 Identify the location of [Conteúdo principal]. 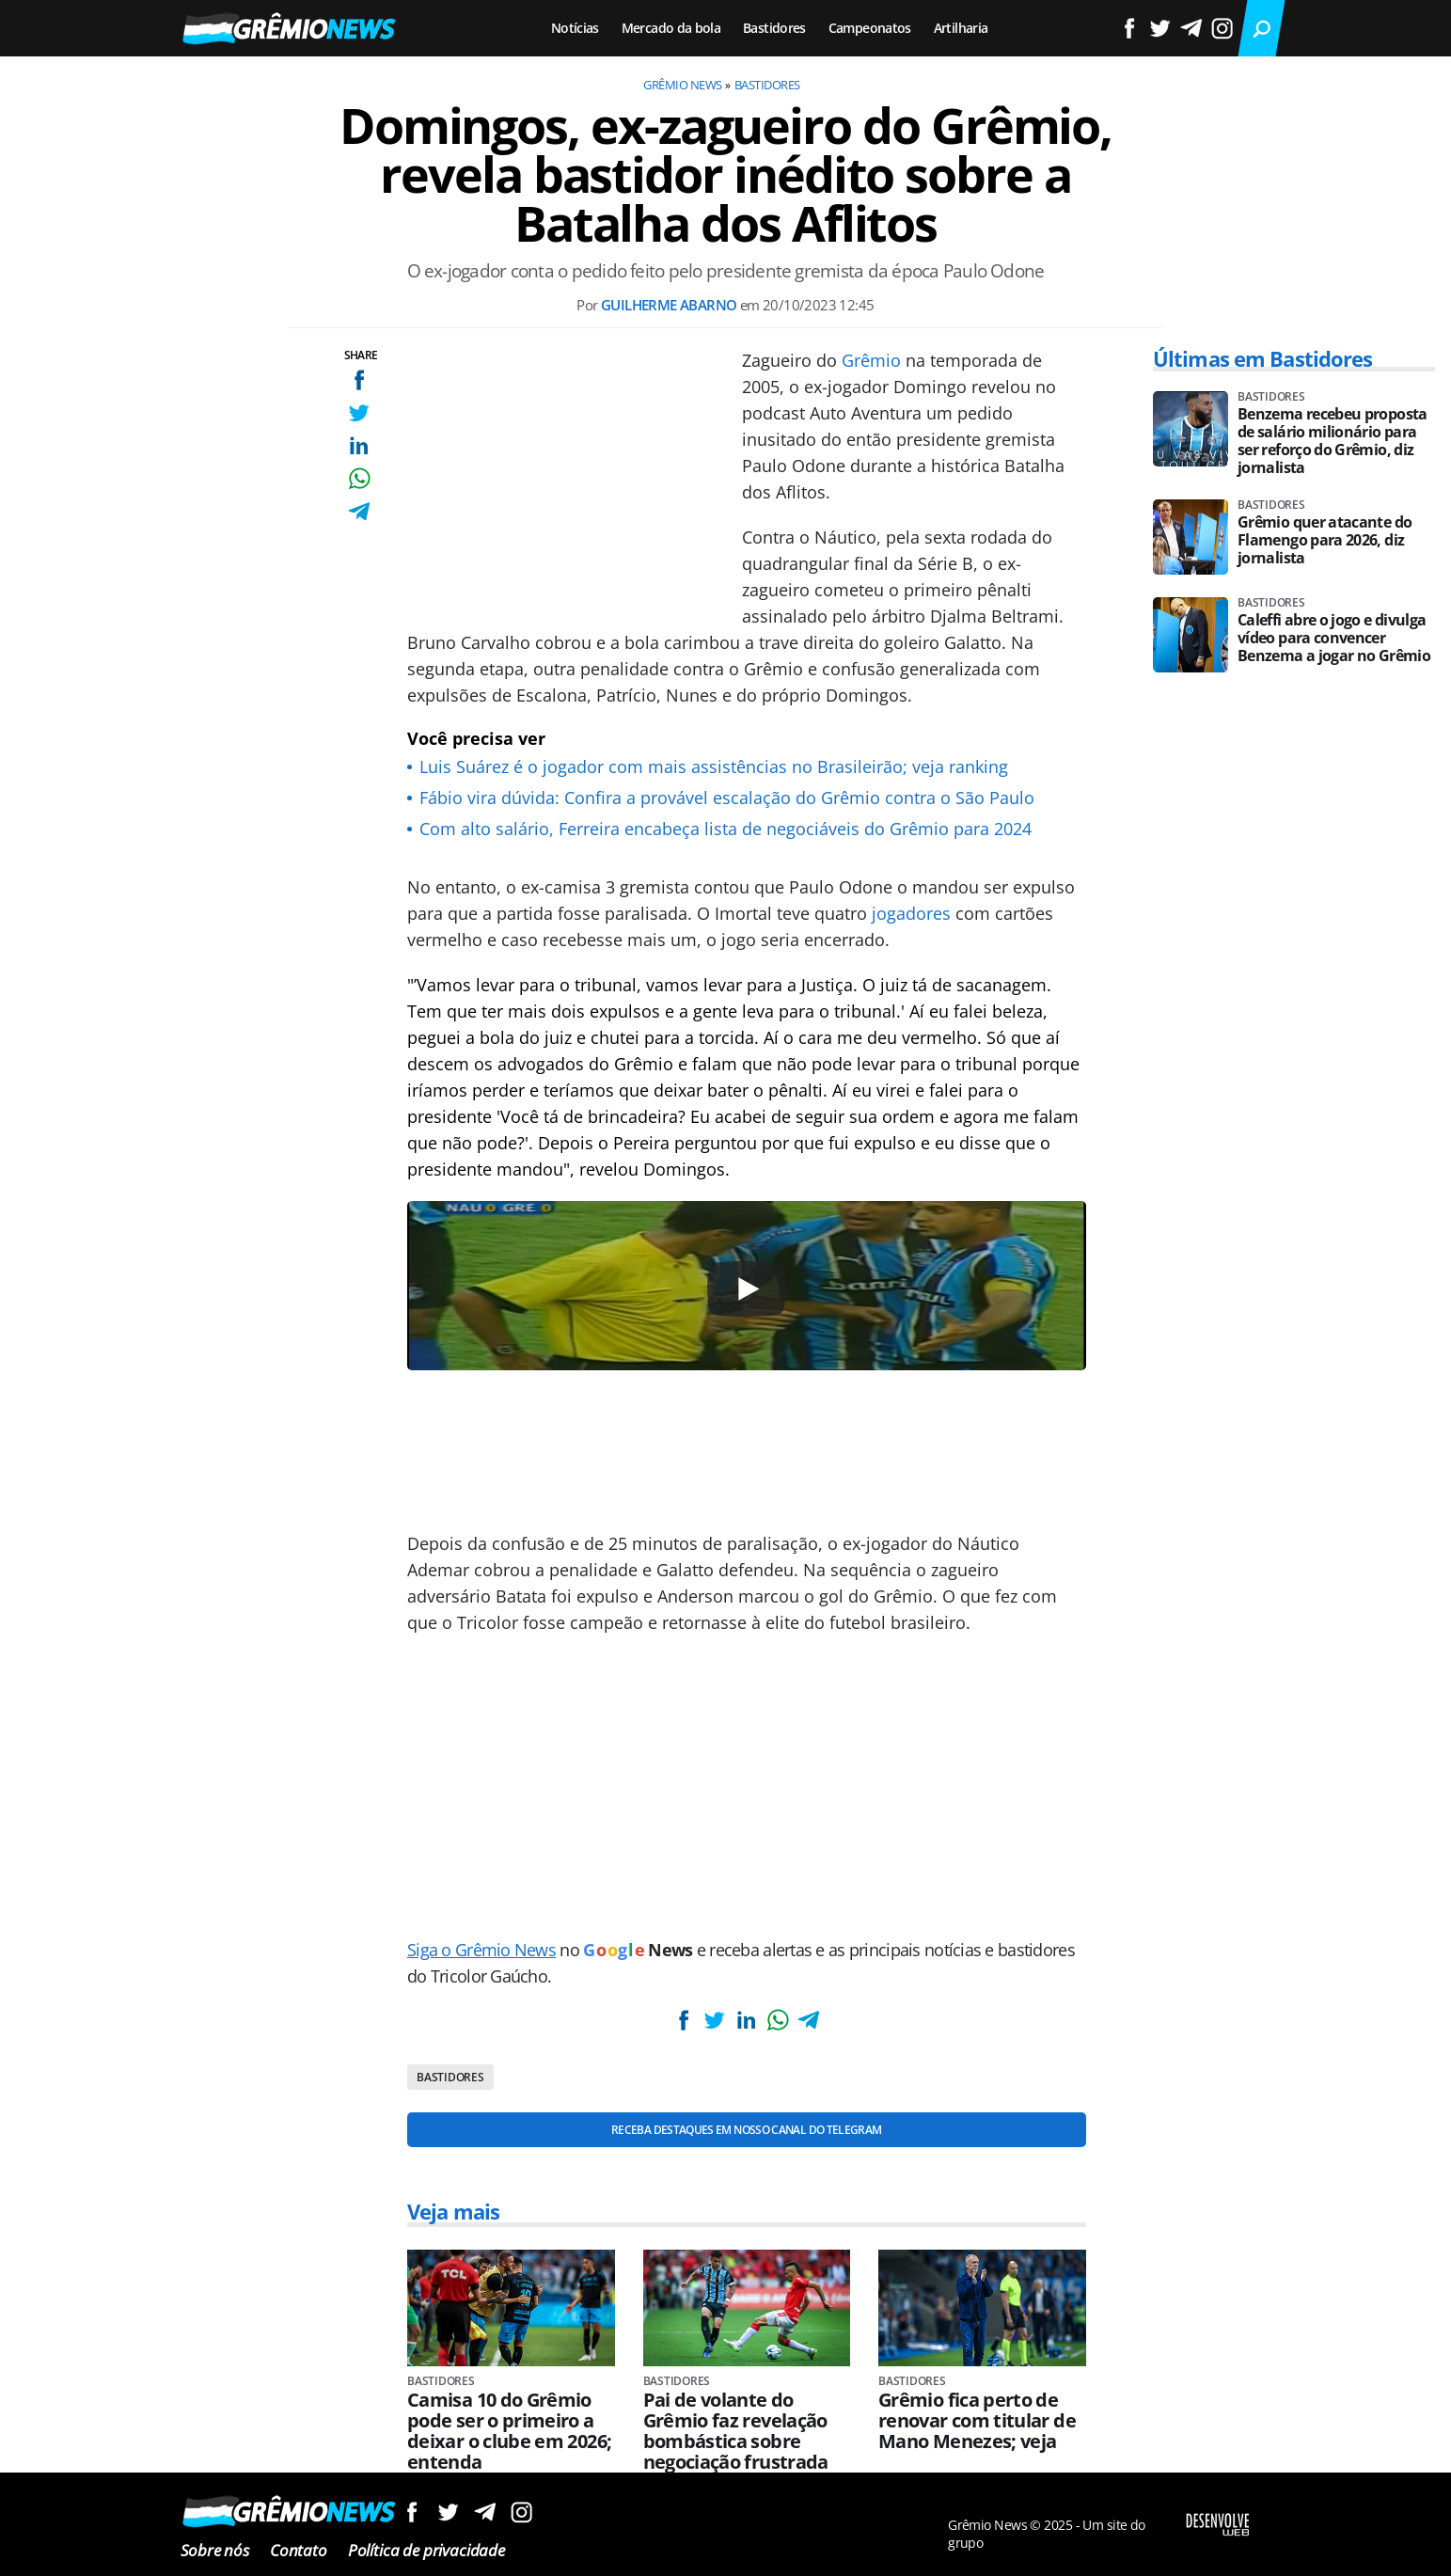
(725, 1288).